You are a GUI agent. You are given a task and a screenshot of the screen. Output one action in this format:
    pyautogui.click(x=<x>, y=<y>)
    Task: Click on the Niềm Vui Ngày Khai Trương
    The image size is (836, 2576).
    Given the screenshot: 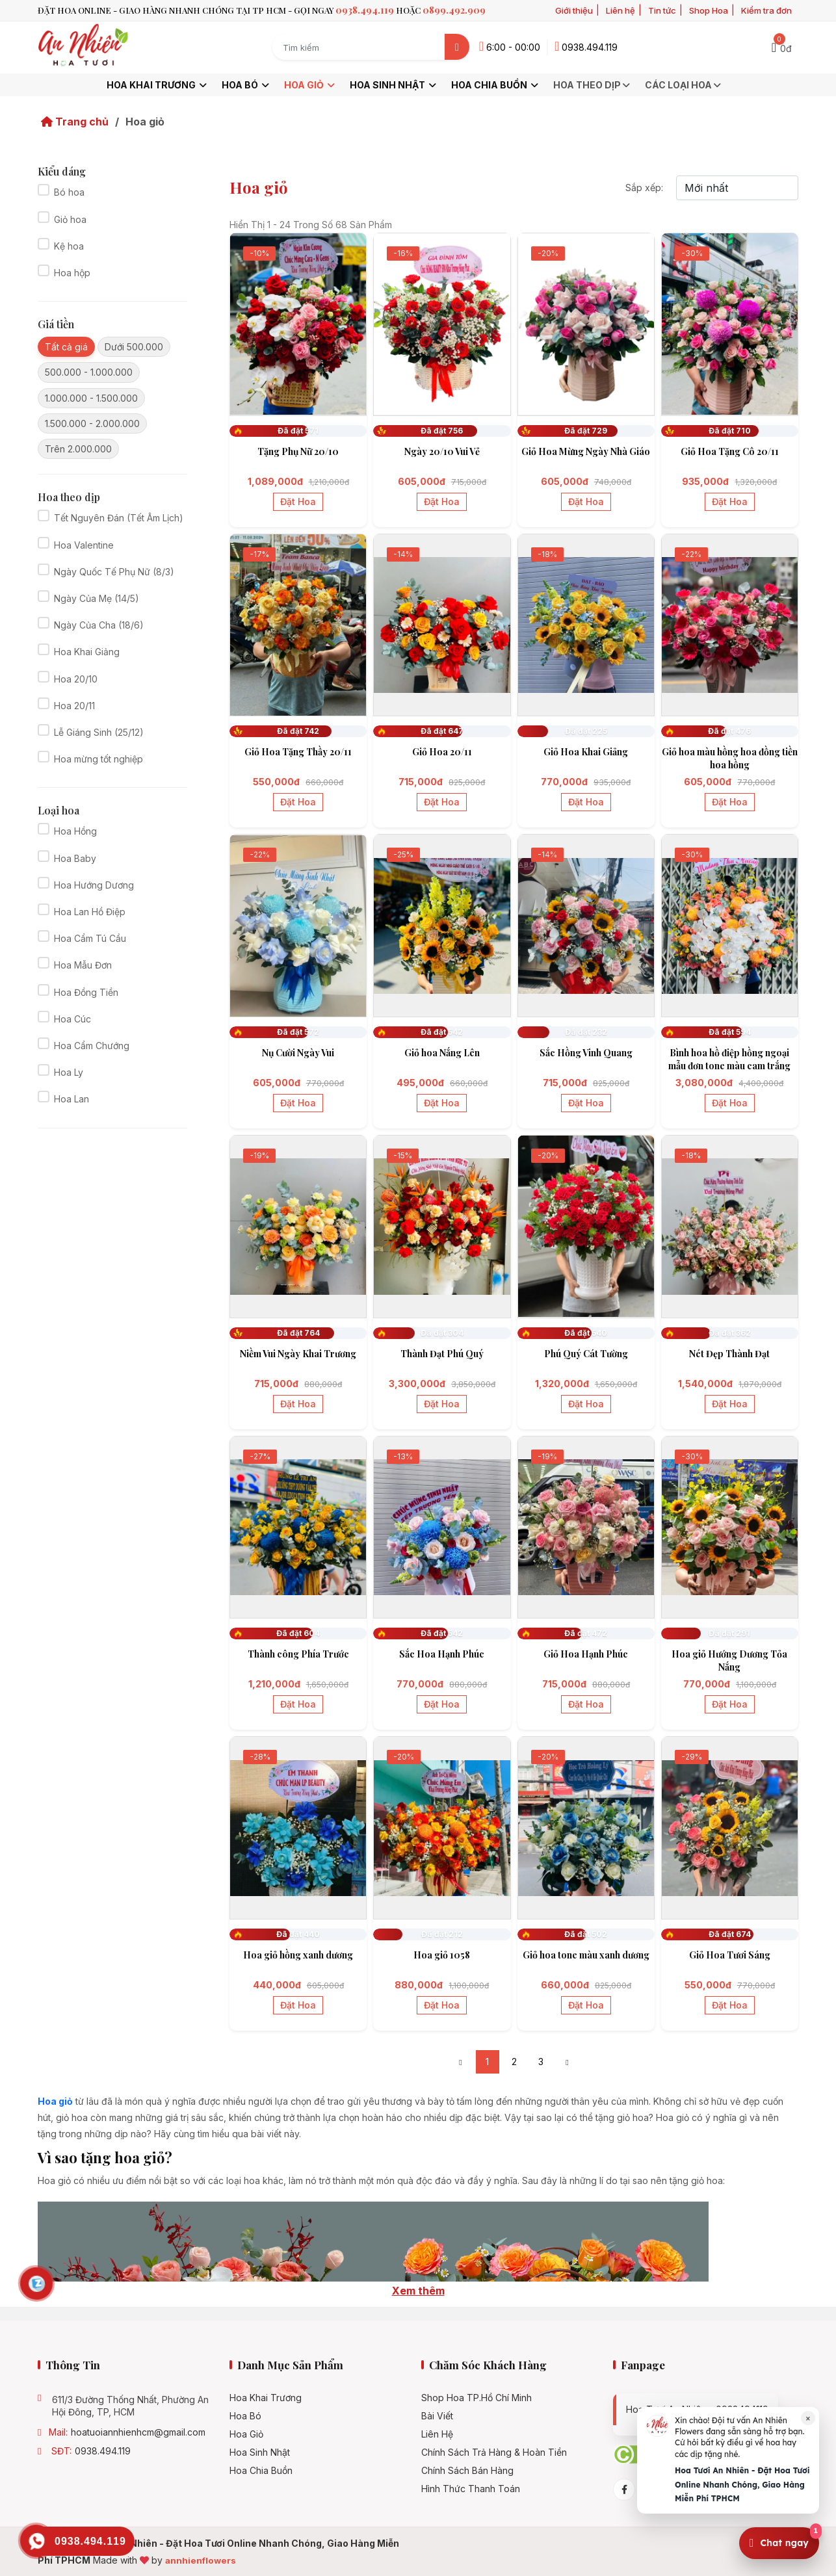 What is the action you would take?
    pyautogui.click(x=298, y=1353)
    